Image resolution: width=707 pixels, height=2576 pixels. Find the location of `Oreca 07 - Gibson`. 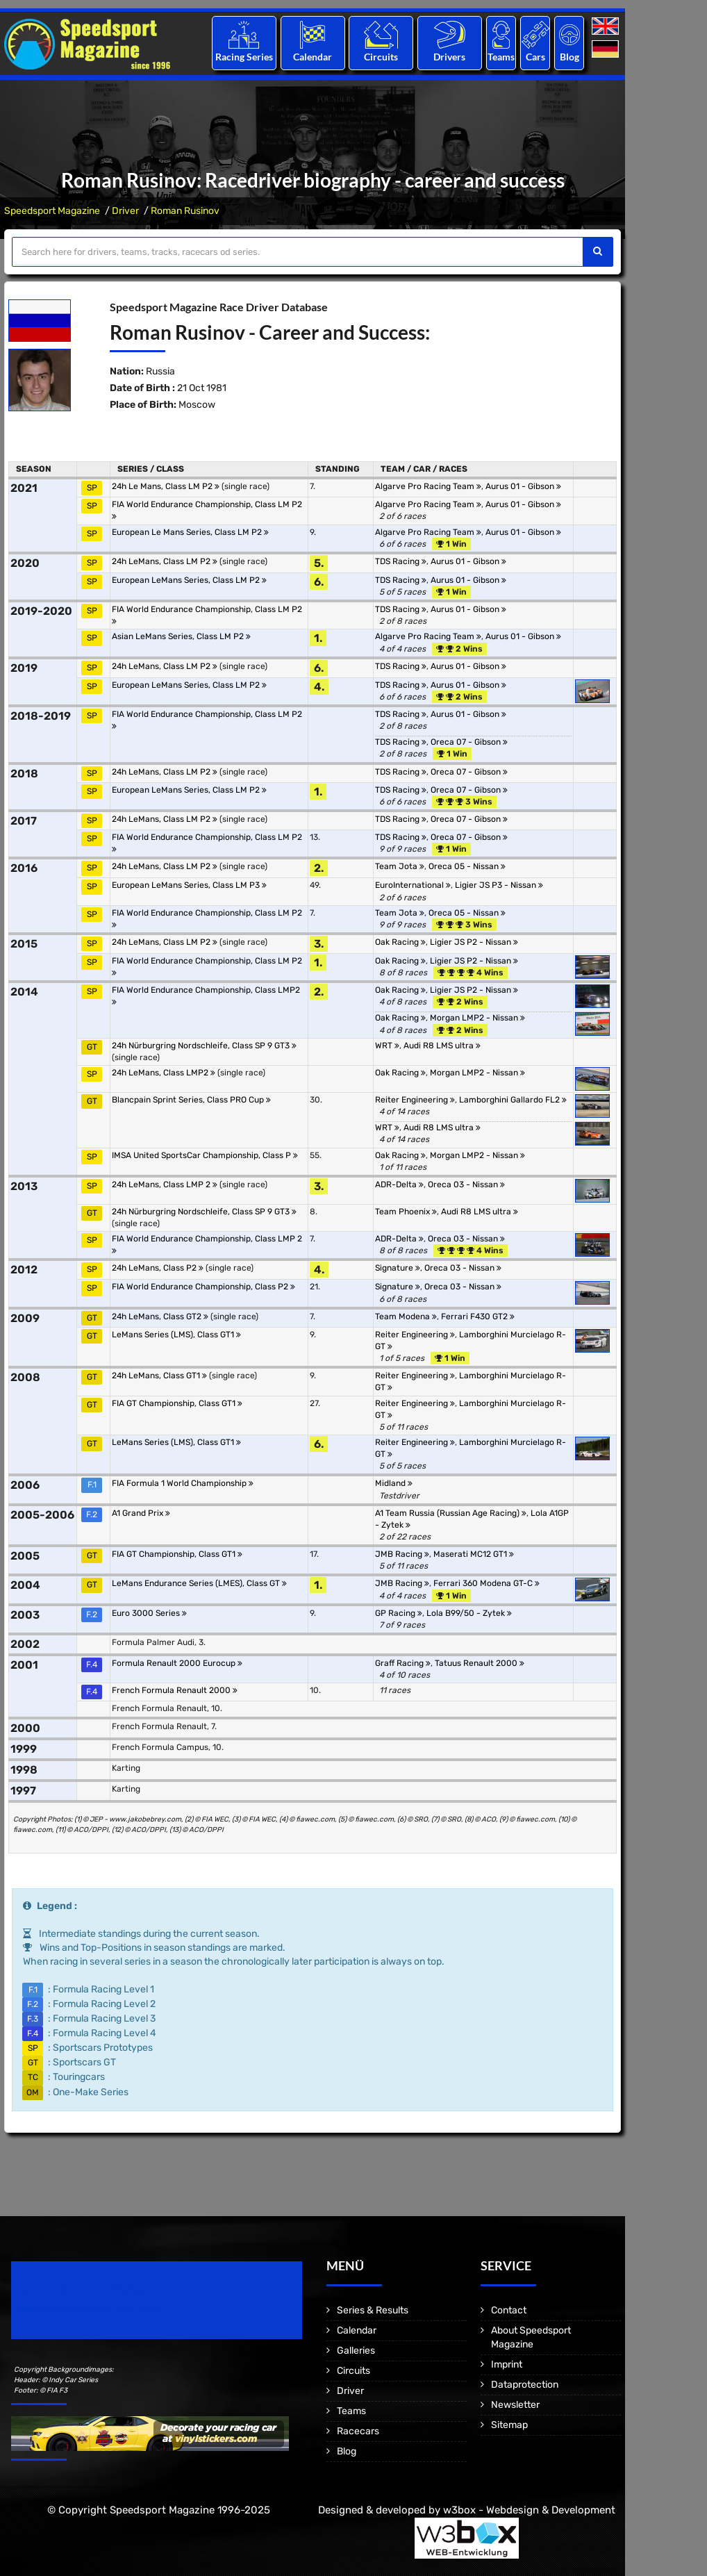

Oreca 07 - Gibson is located at coordinates (469, 742).